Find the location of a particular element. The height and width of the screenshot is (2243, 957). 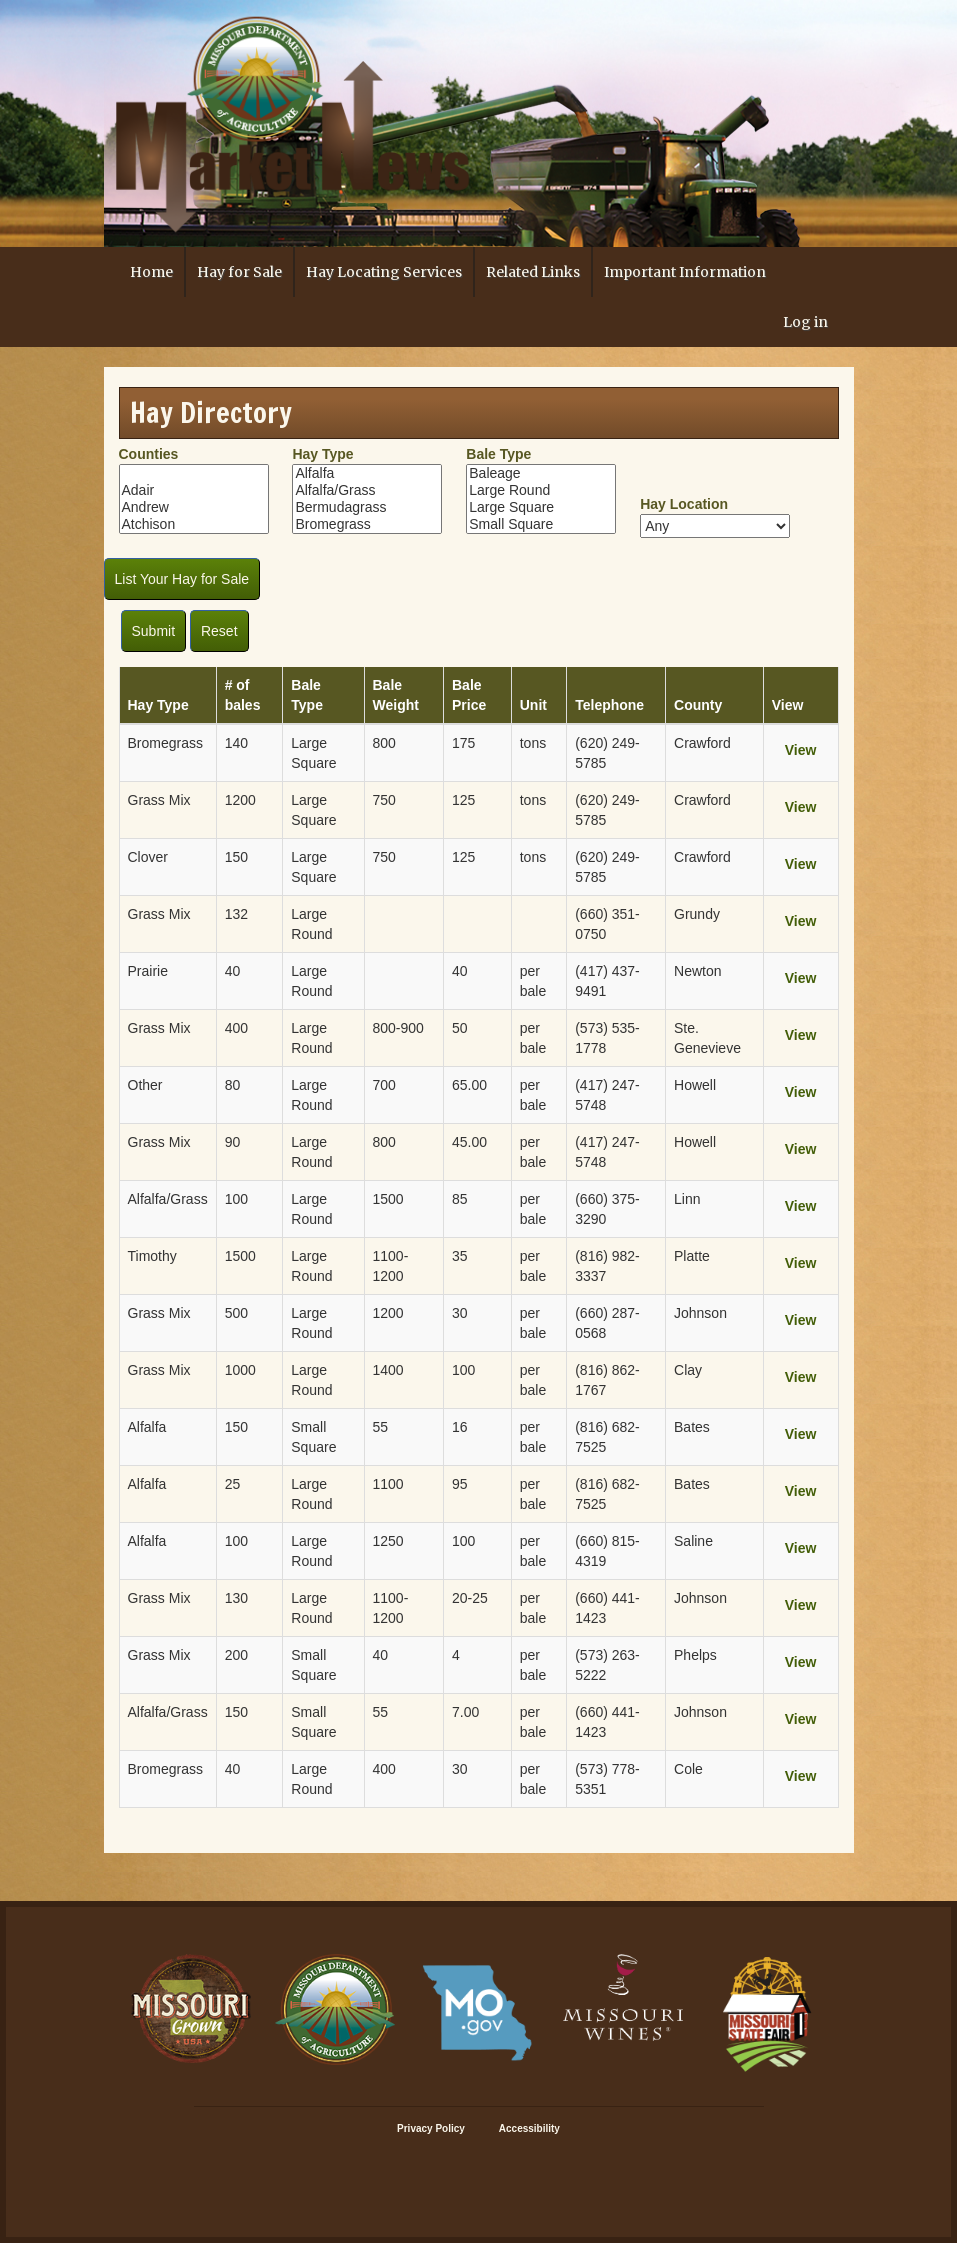

Andrew is located at coordinates (194, 507).